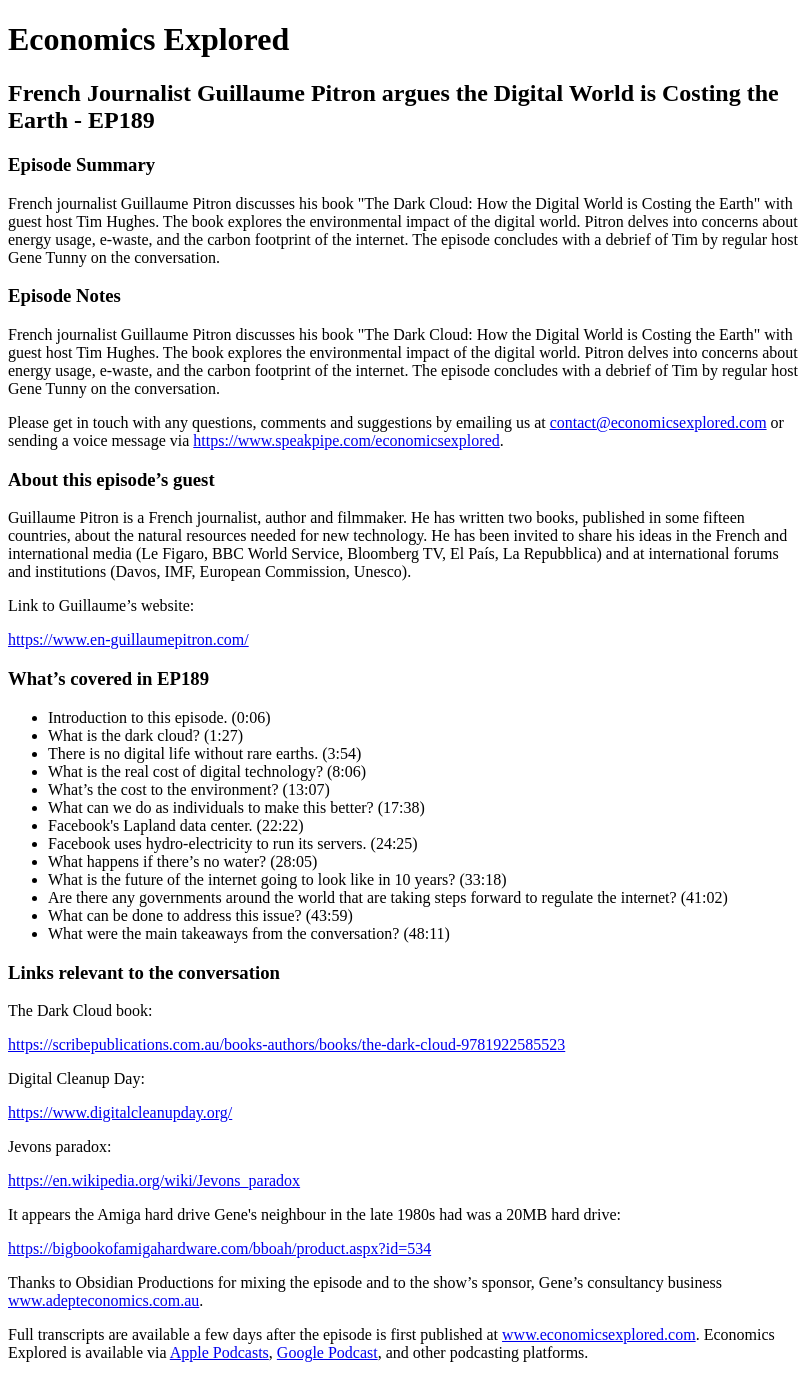  What do you see at coordinates (103, 1300) in the screenshot?
I see `www.adepteconomics.com.au` at bounding box center [103, 1300].